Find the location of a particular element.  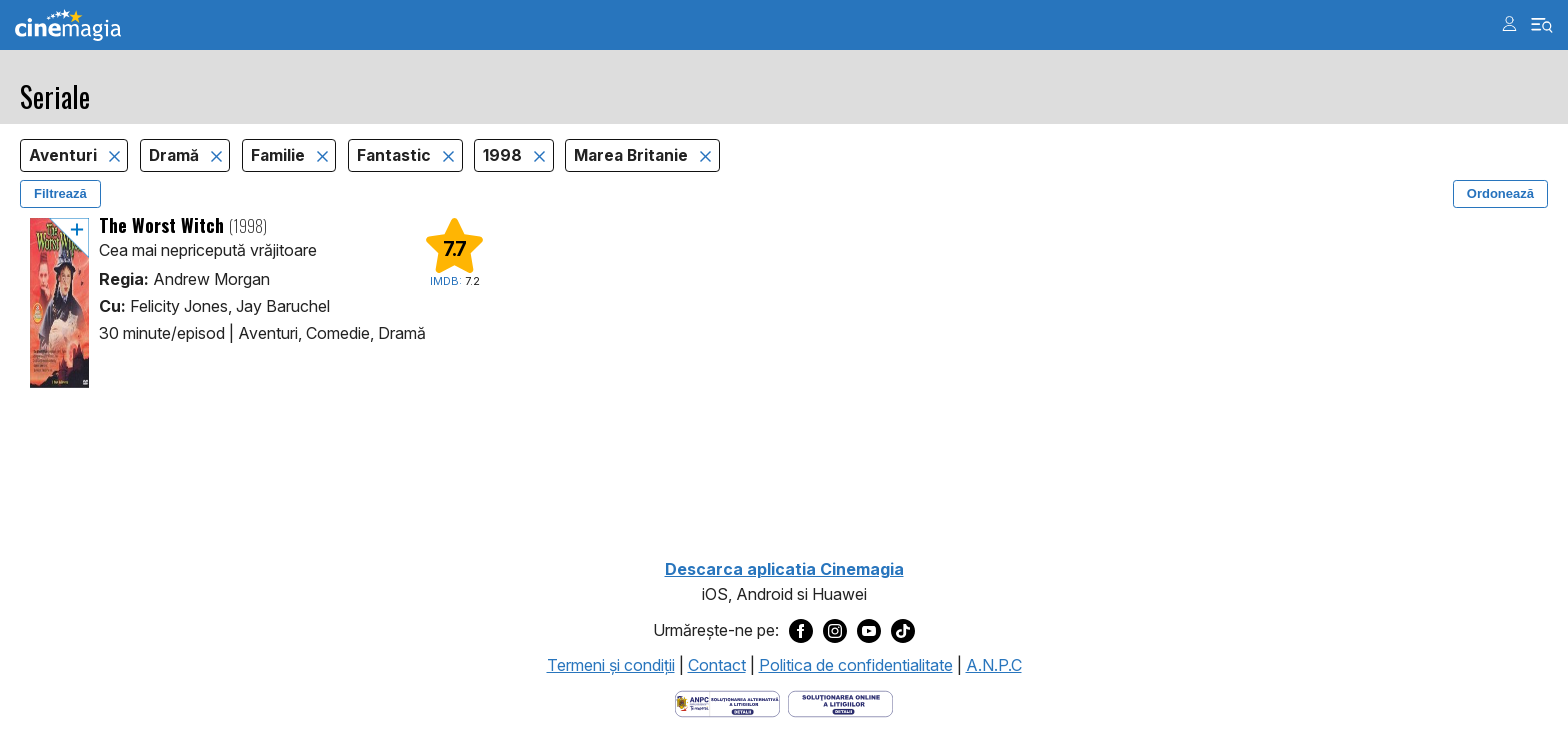

1998 is located at coordinates (504, 155).